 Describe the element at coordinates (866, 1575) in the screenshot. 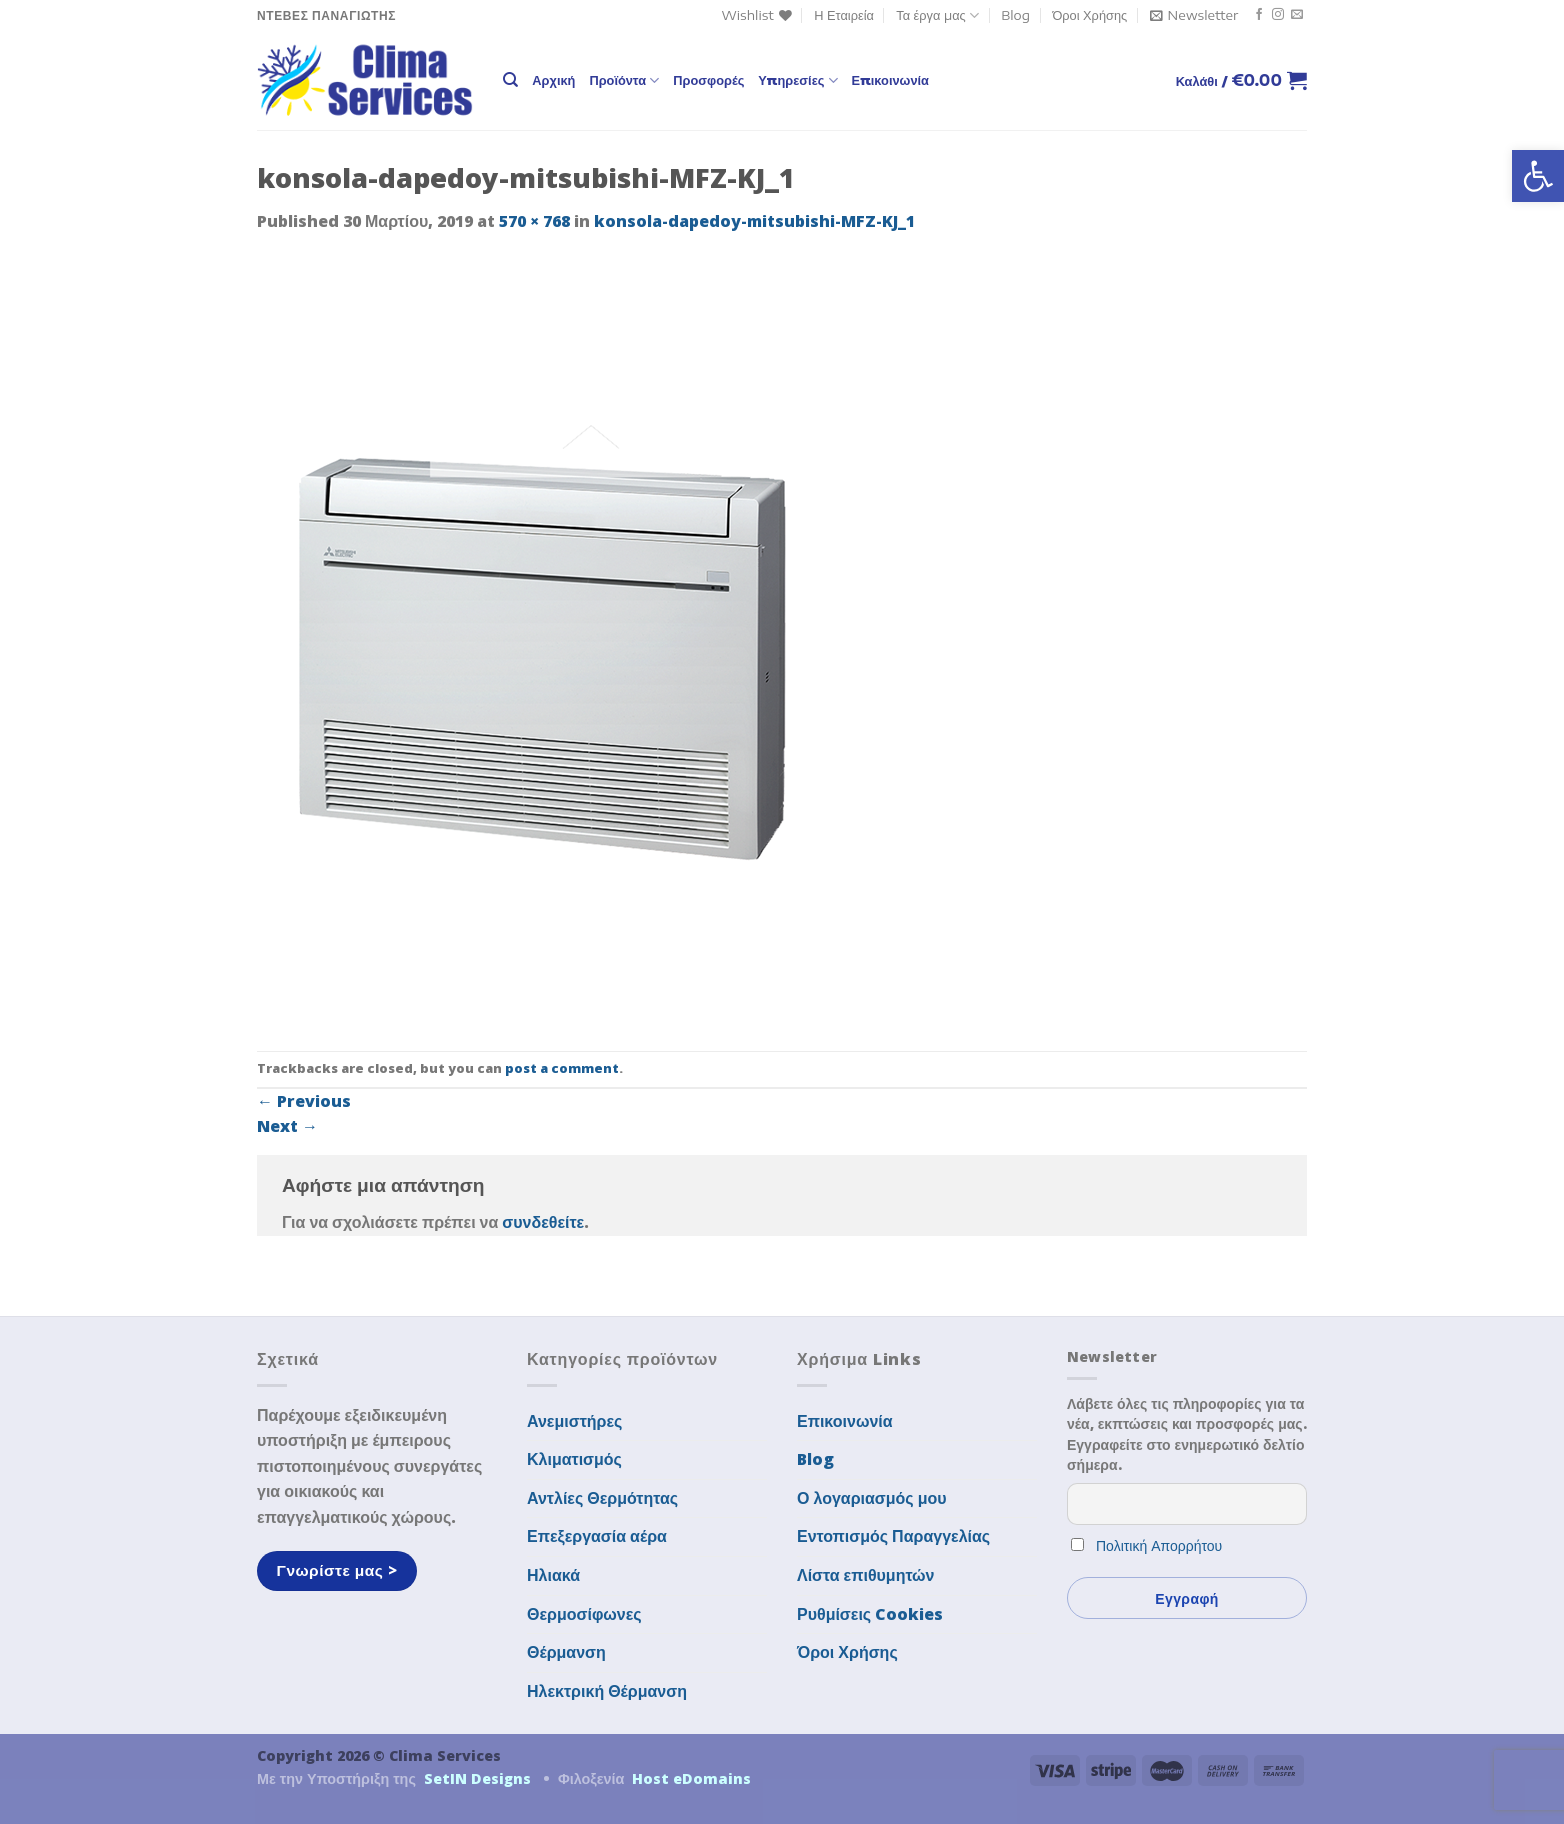

I see `Λίστα επιθυμητών` at that location.